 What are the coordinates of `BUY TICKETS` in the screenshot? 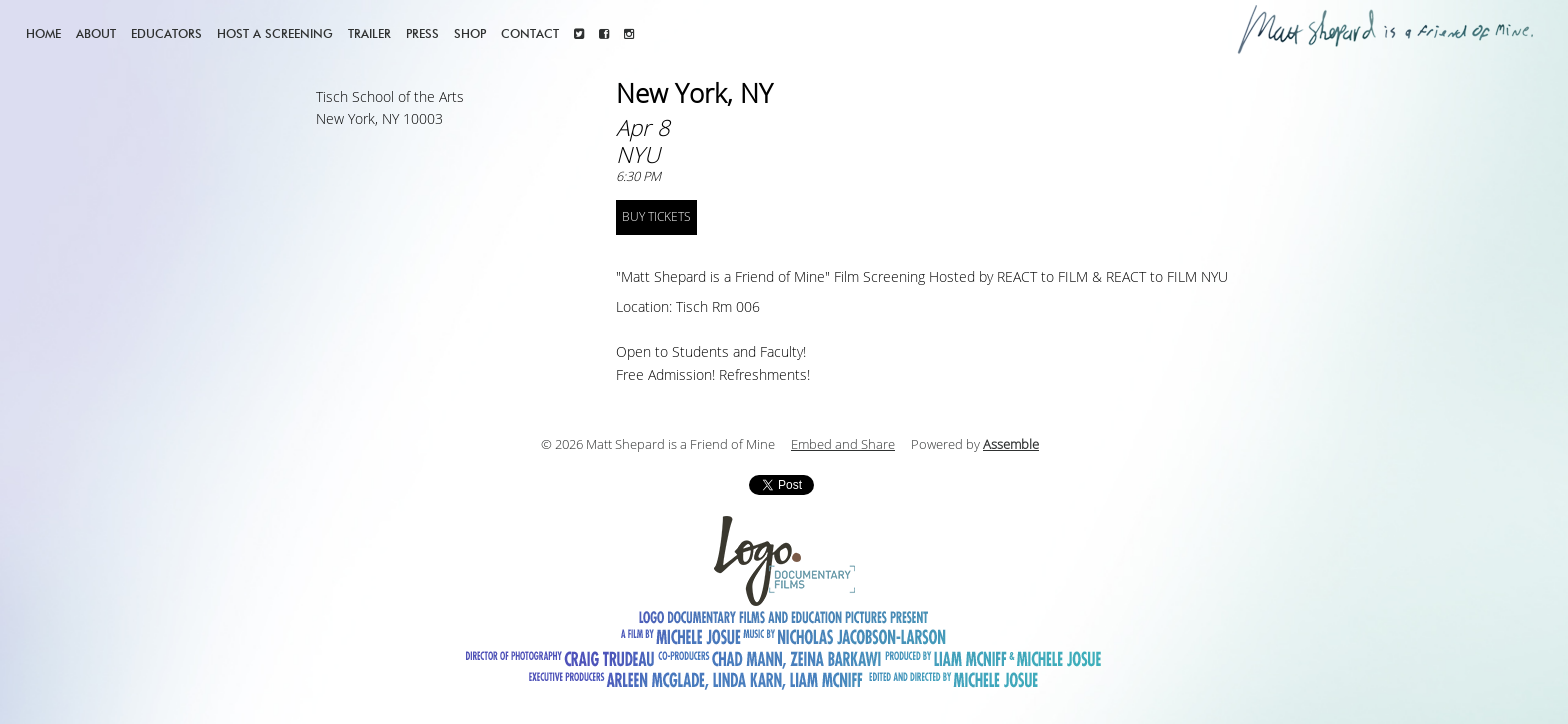 It's located at (656, 217).